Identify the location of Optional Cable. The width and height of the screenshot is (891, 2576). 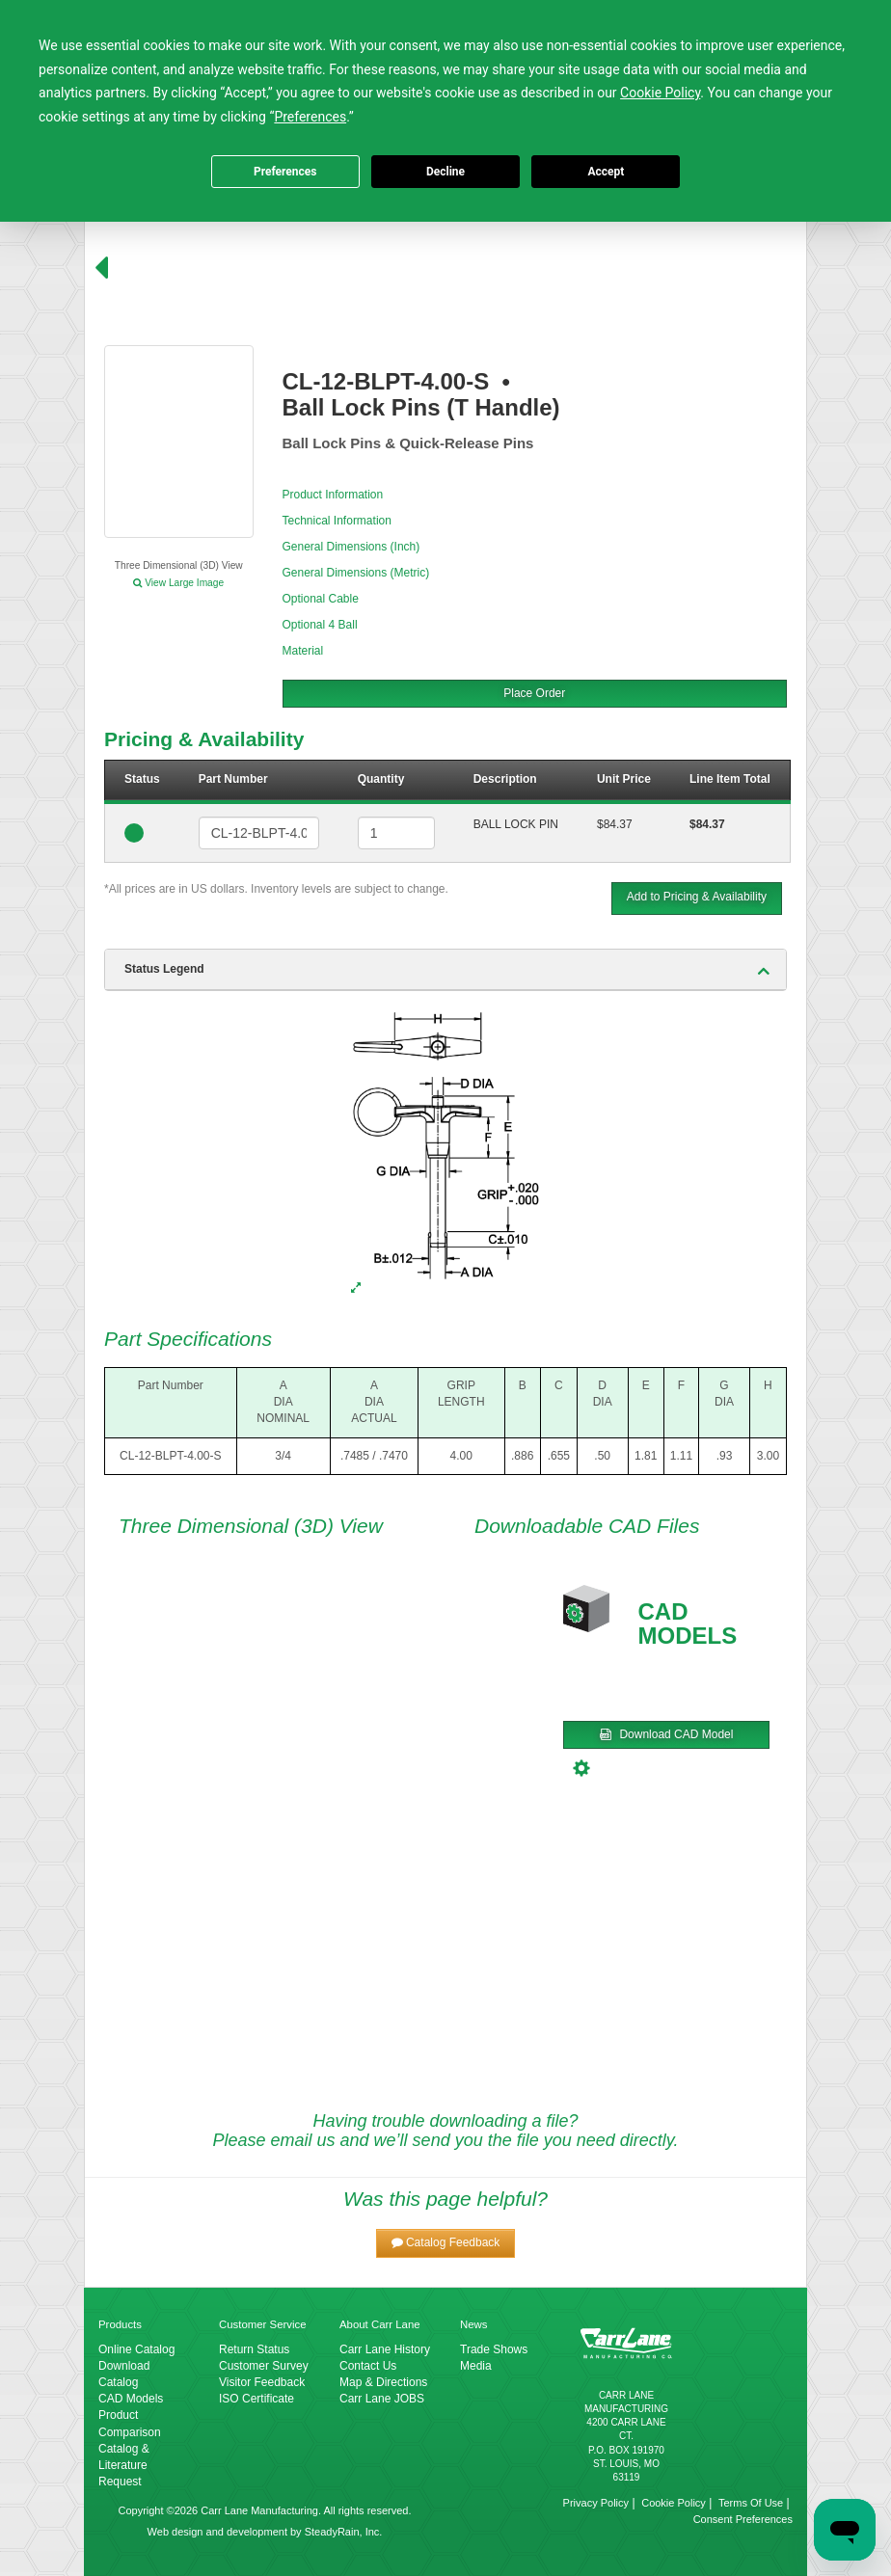
(321, 598).